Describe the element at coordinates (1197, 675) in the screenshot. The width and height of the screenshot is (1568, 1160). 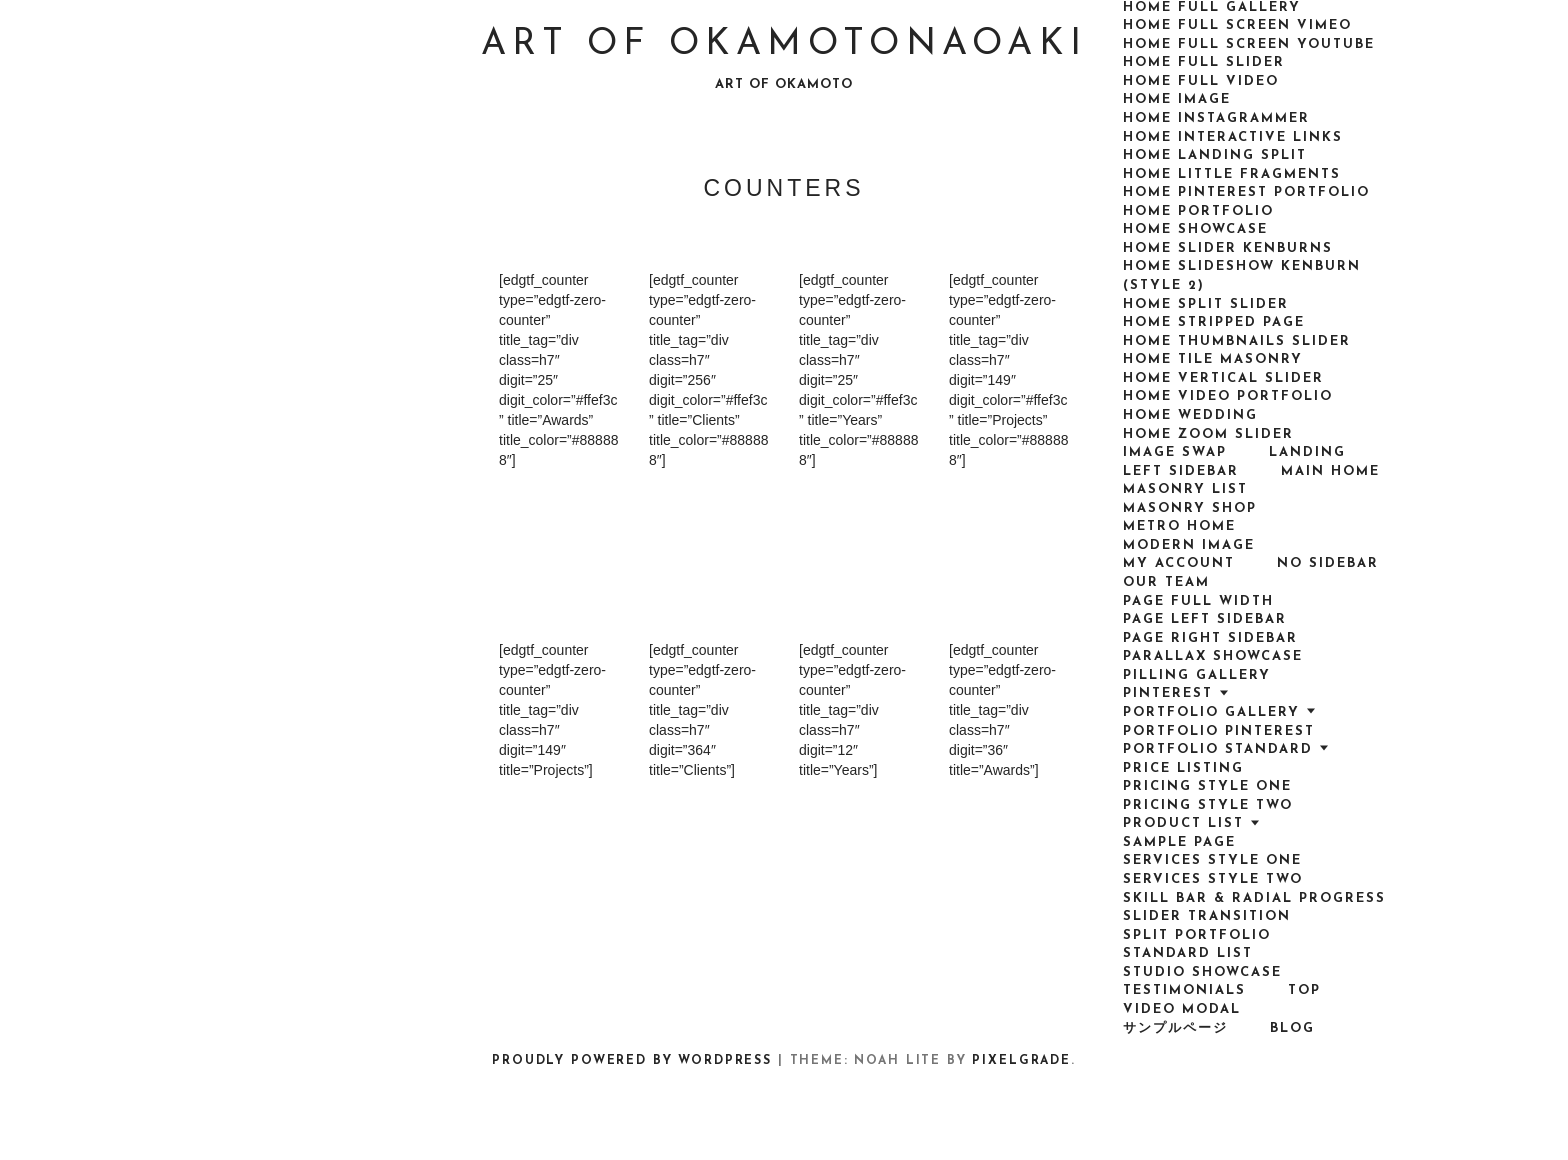
I see `Pilling Gallery` at that location.